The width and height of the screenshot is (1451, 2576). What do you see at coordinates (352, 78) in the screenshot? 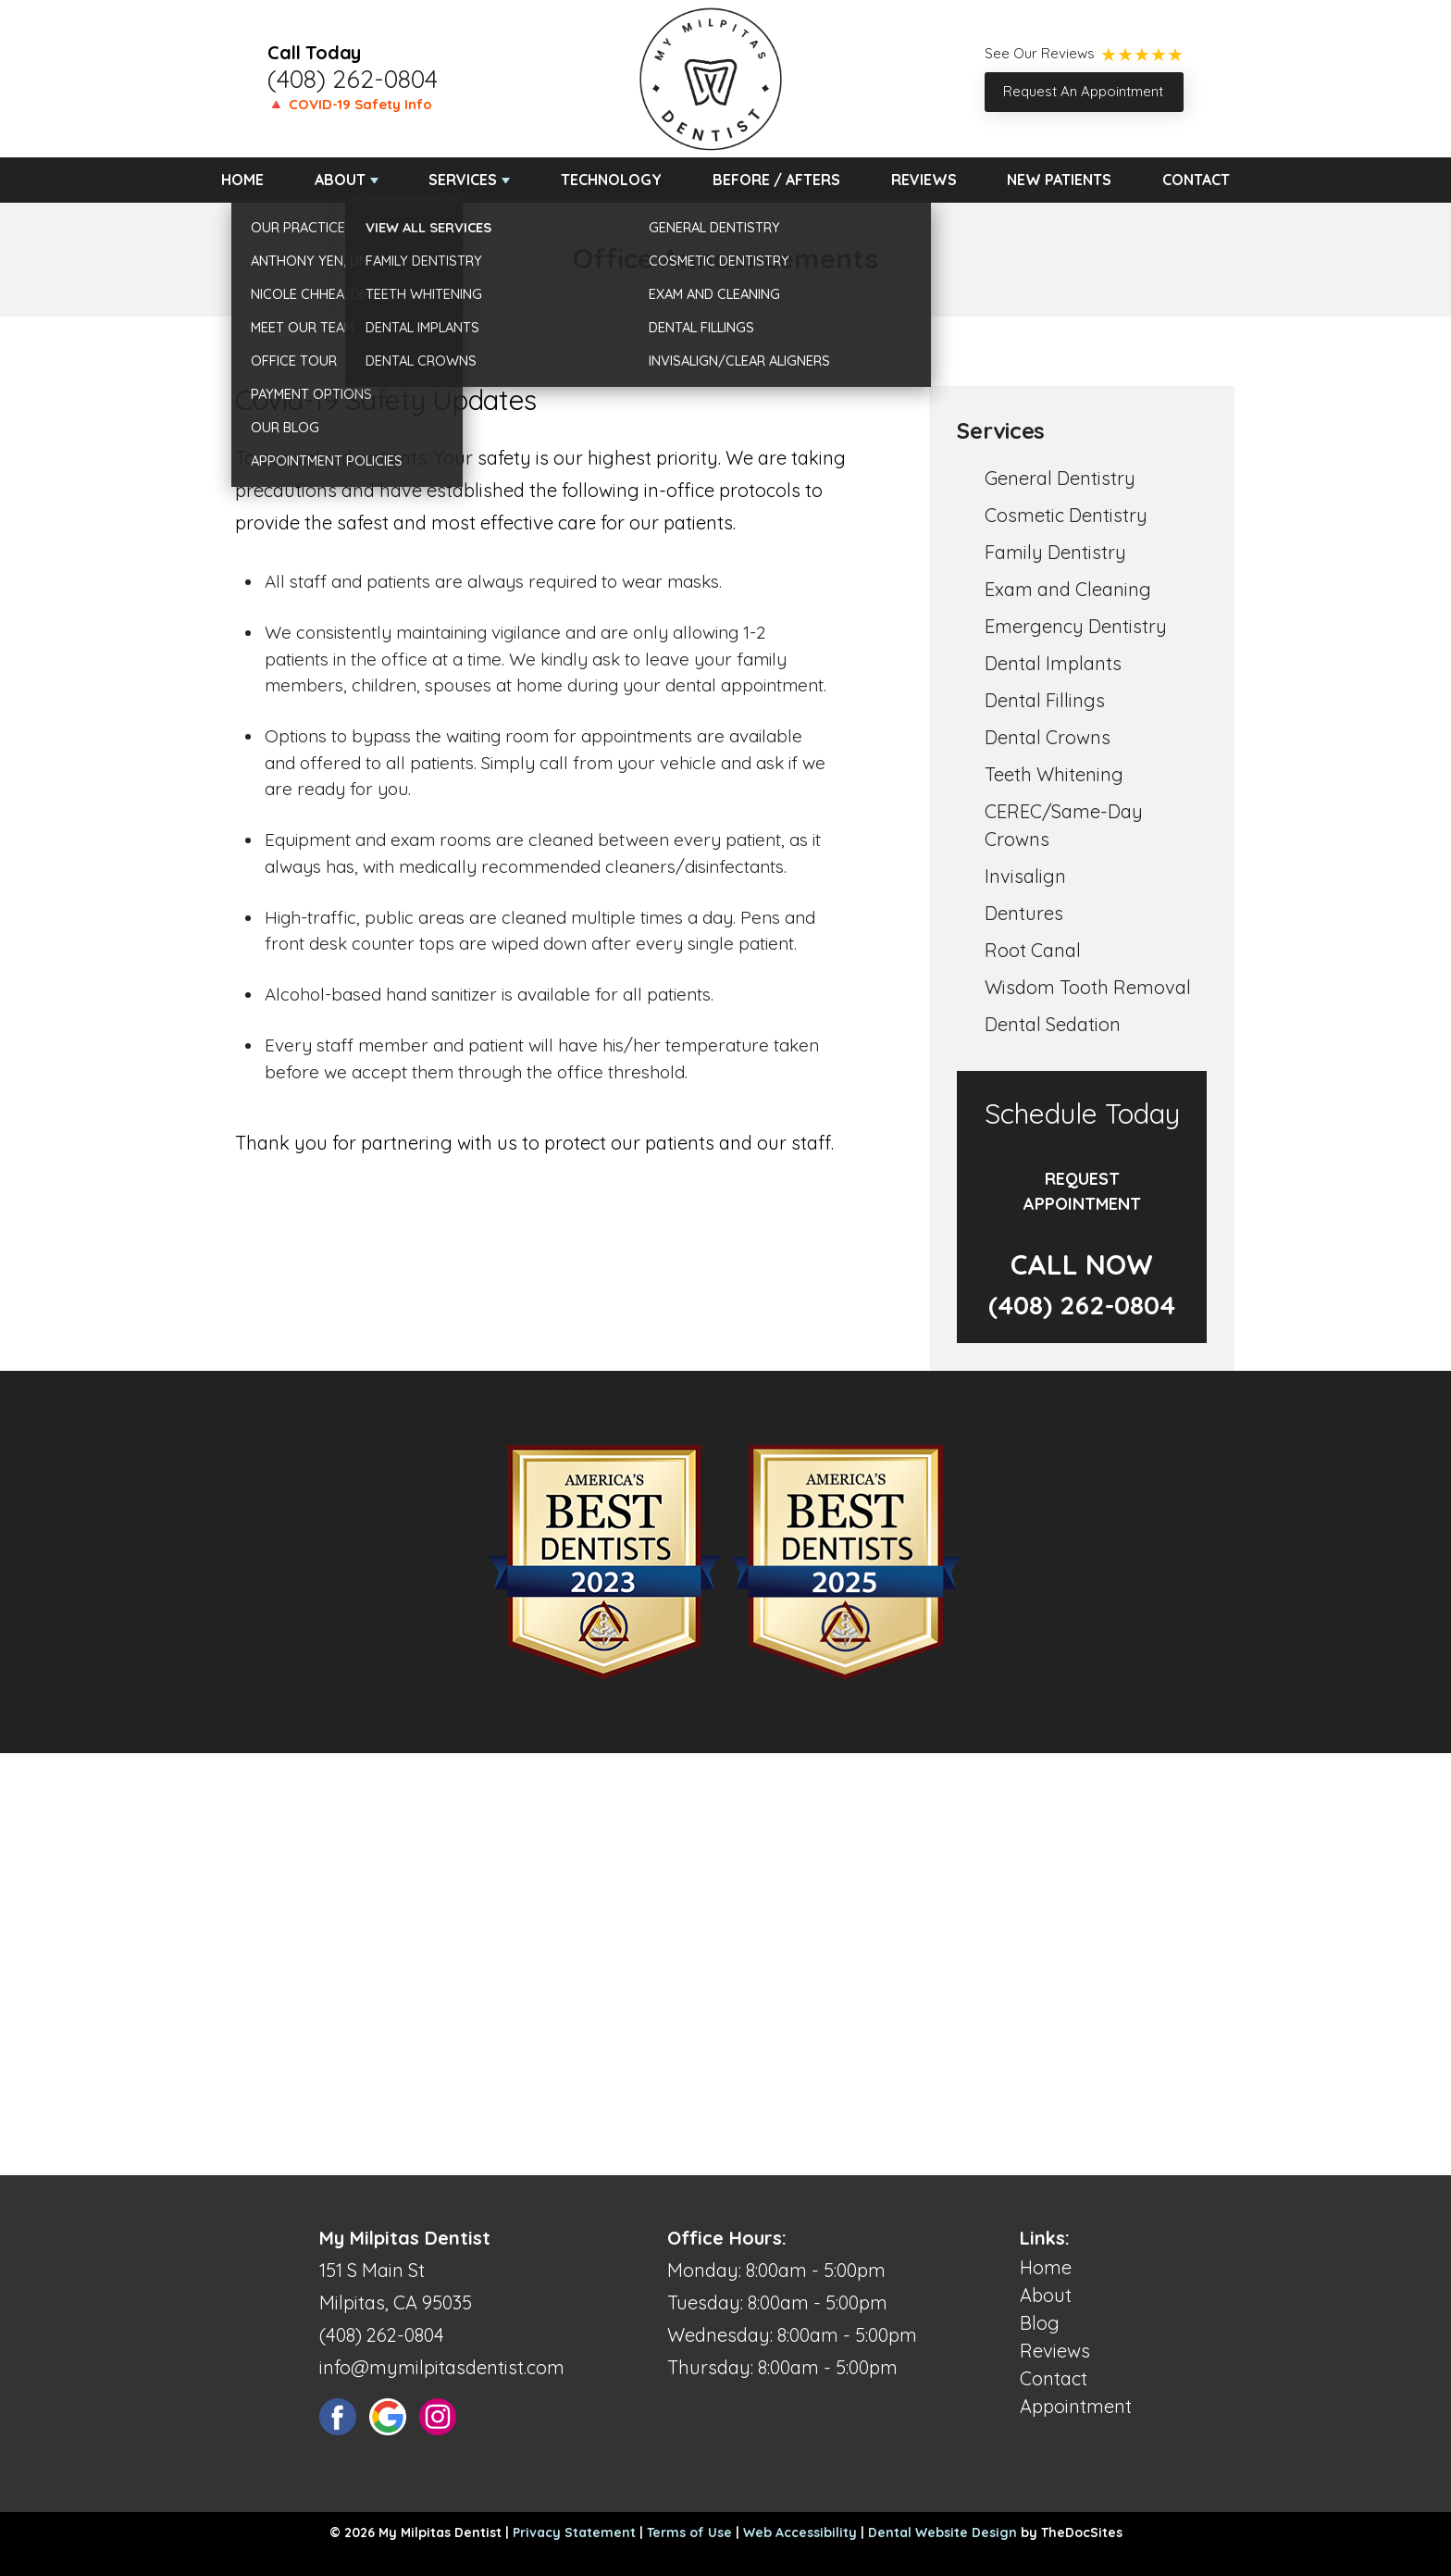
I see `(408) 262-0804` at bounding box center [352, 78].